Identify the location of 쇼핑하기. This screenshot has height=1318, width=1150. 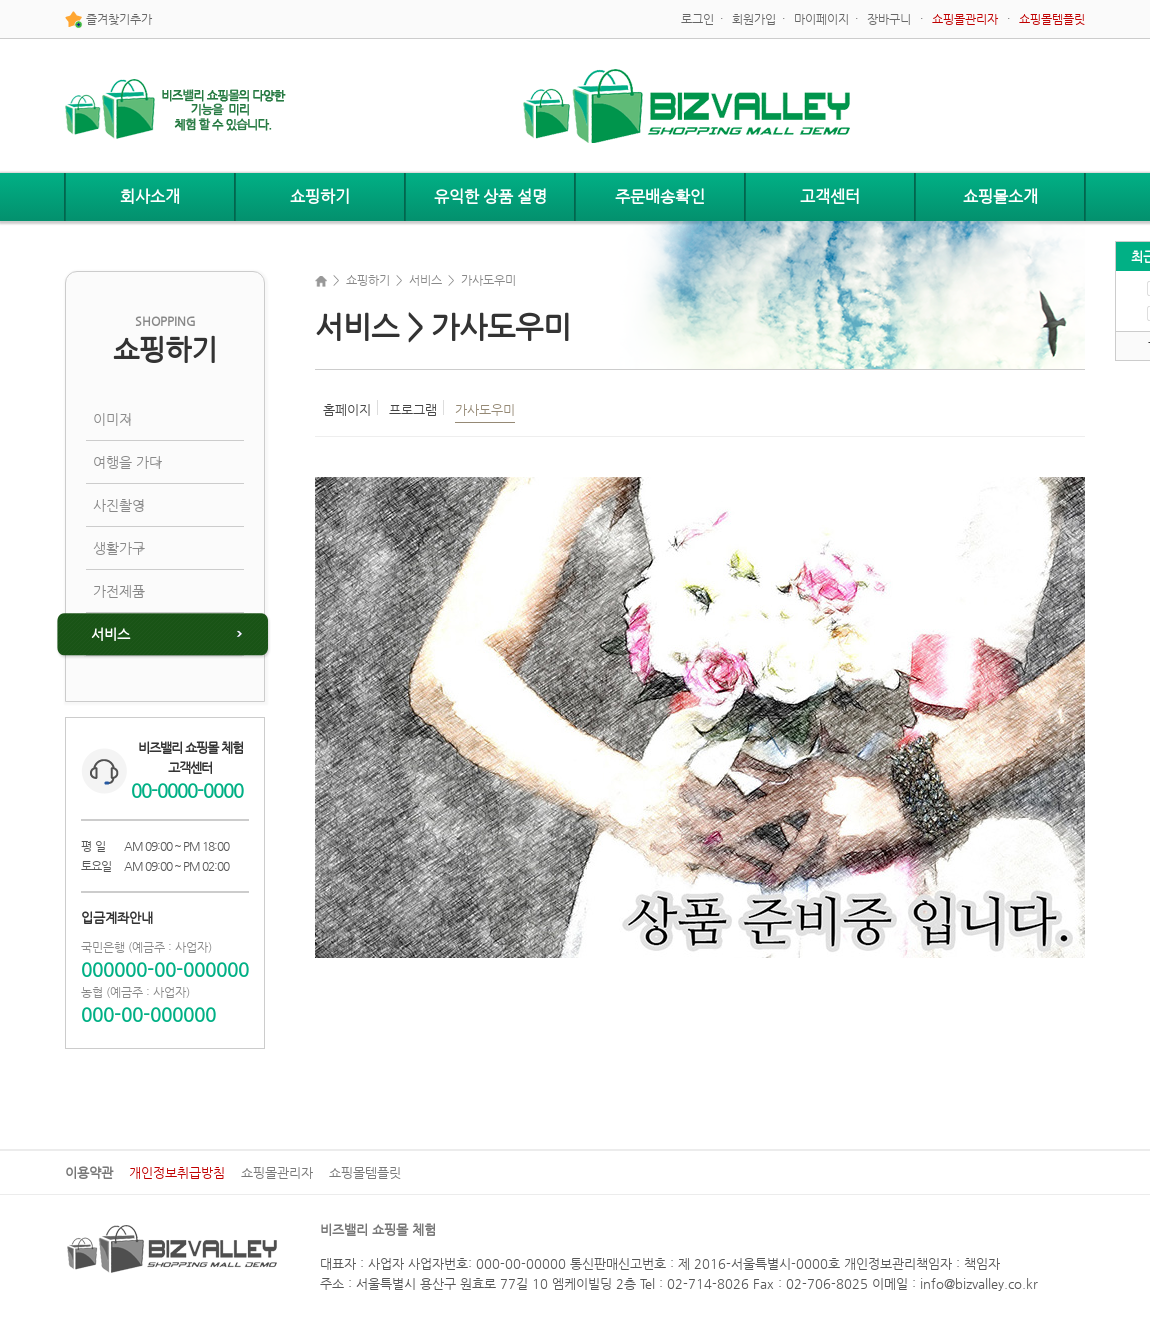
(320, 196).